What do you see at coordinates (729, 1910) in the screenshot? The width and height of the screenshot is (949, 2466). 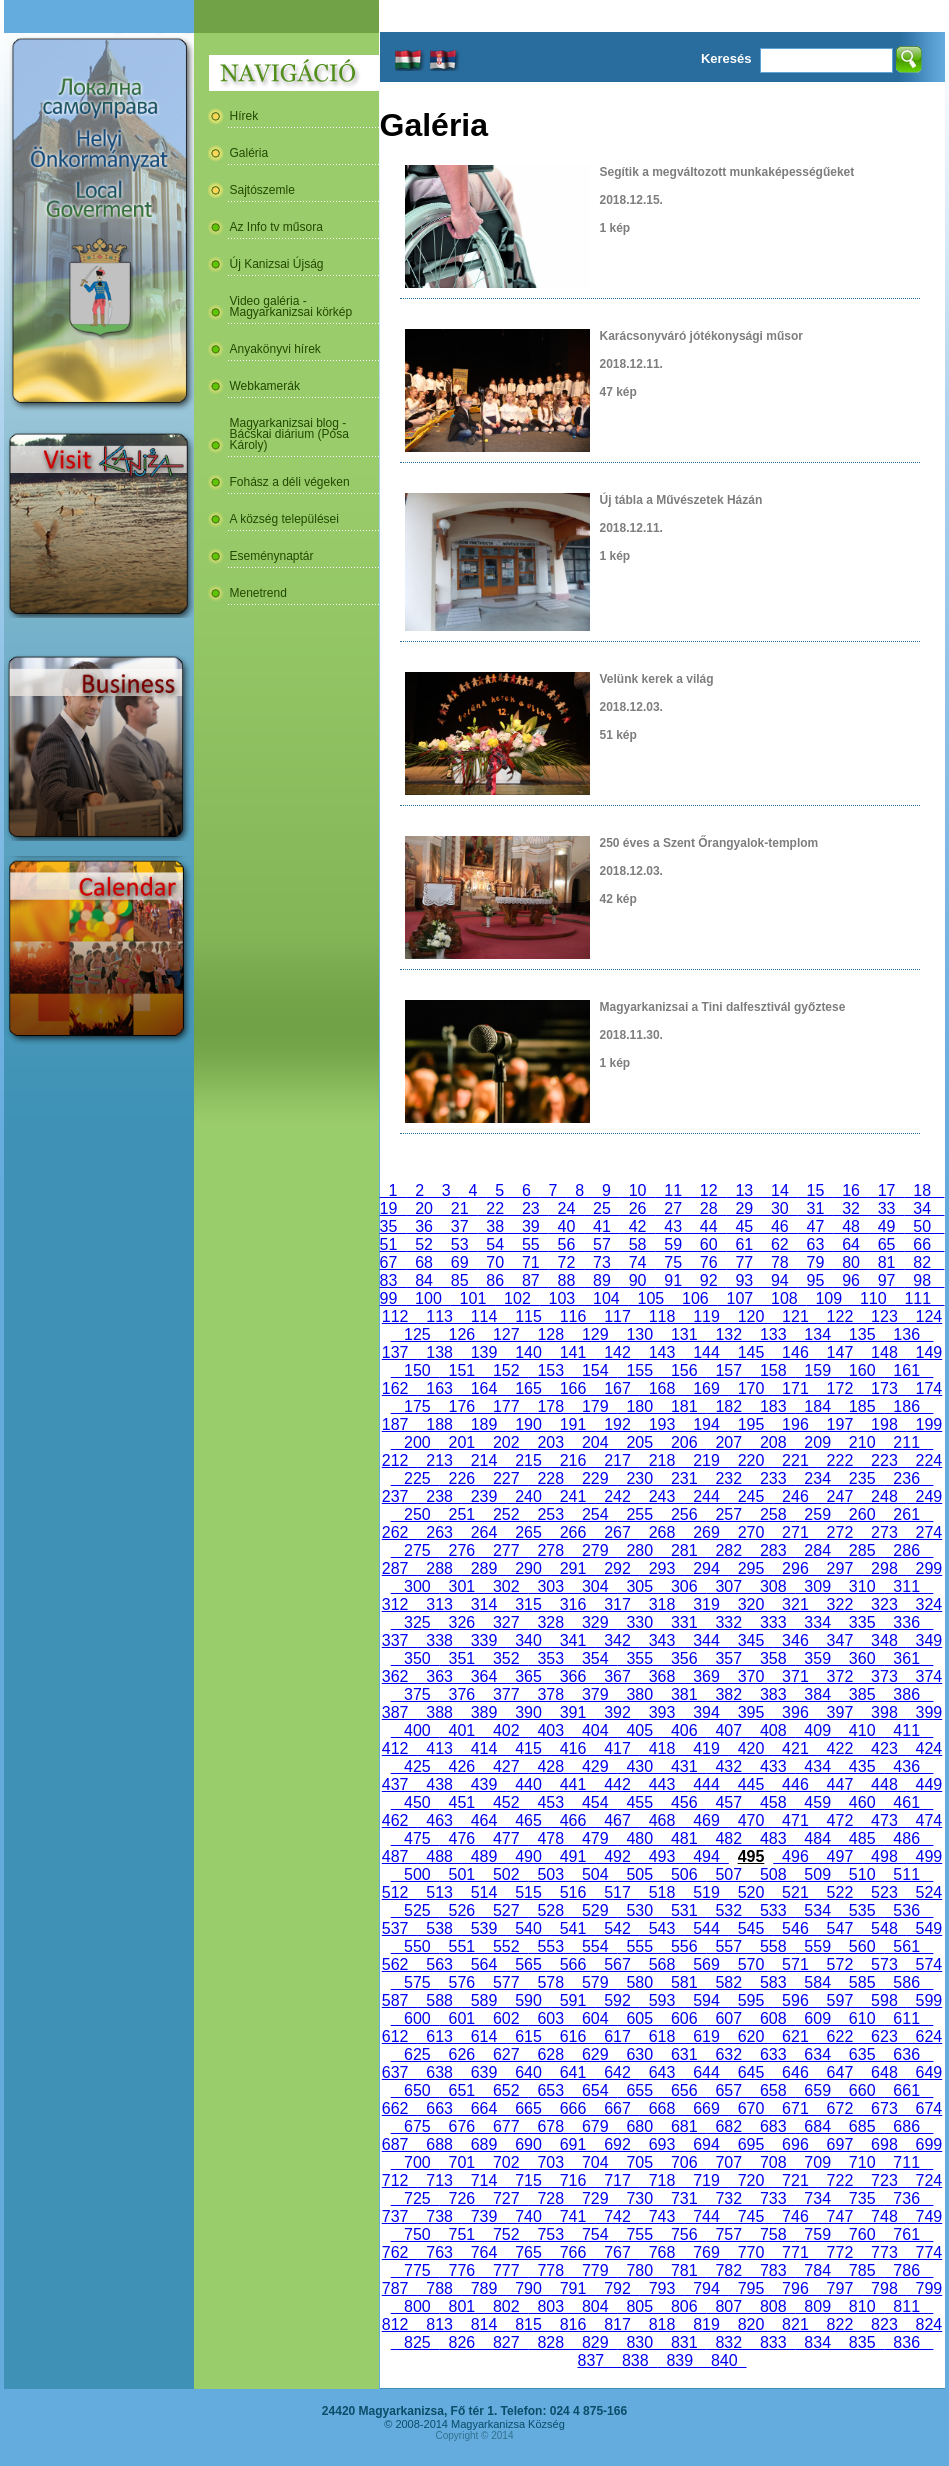 I see `532` at bounding box center [729, 1910].